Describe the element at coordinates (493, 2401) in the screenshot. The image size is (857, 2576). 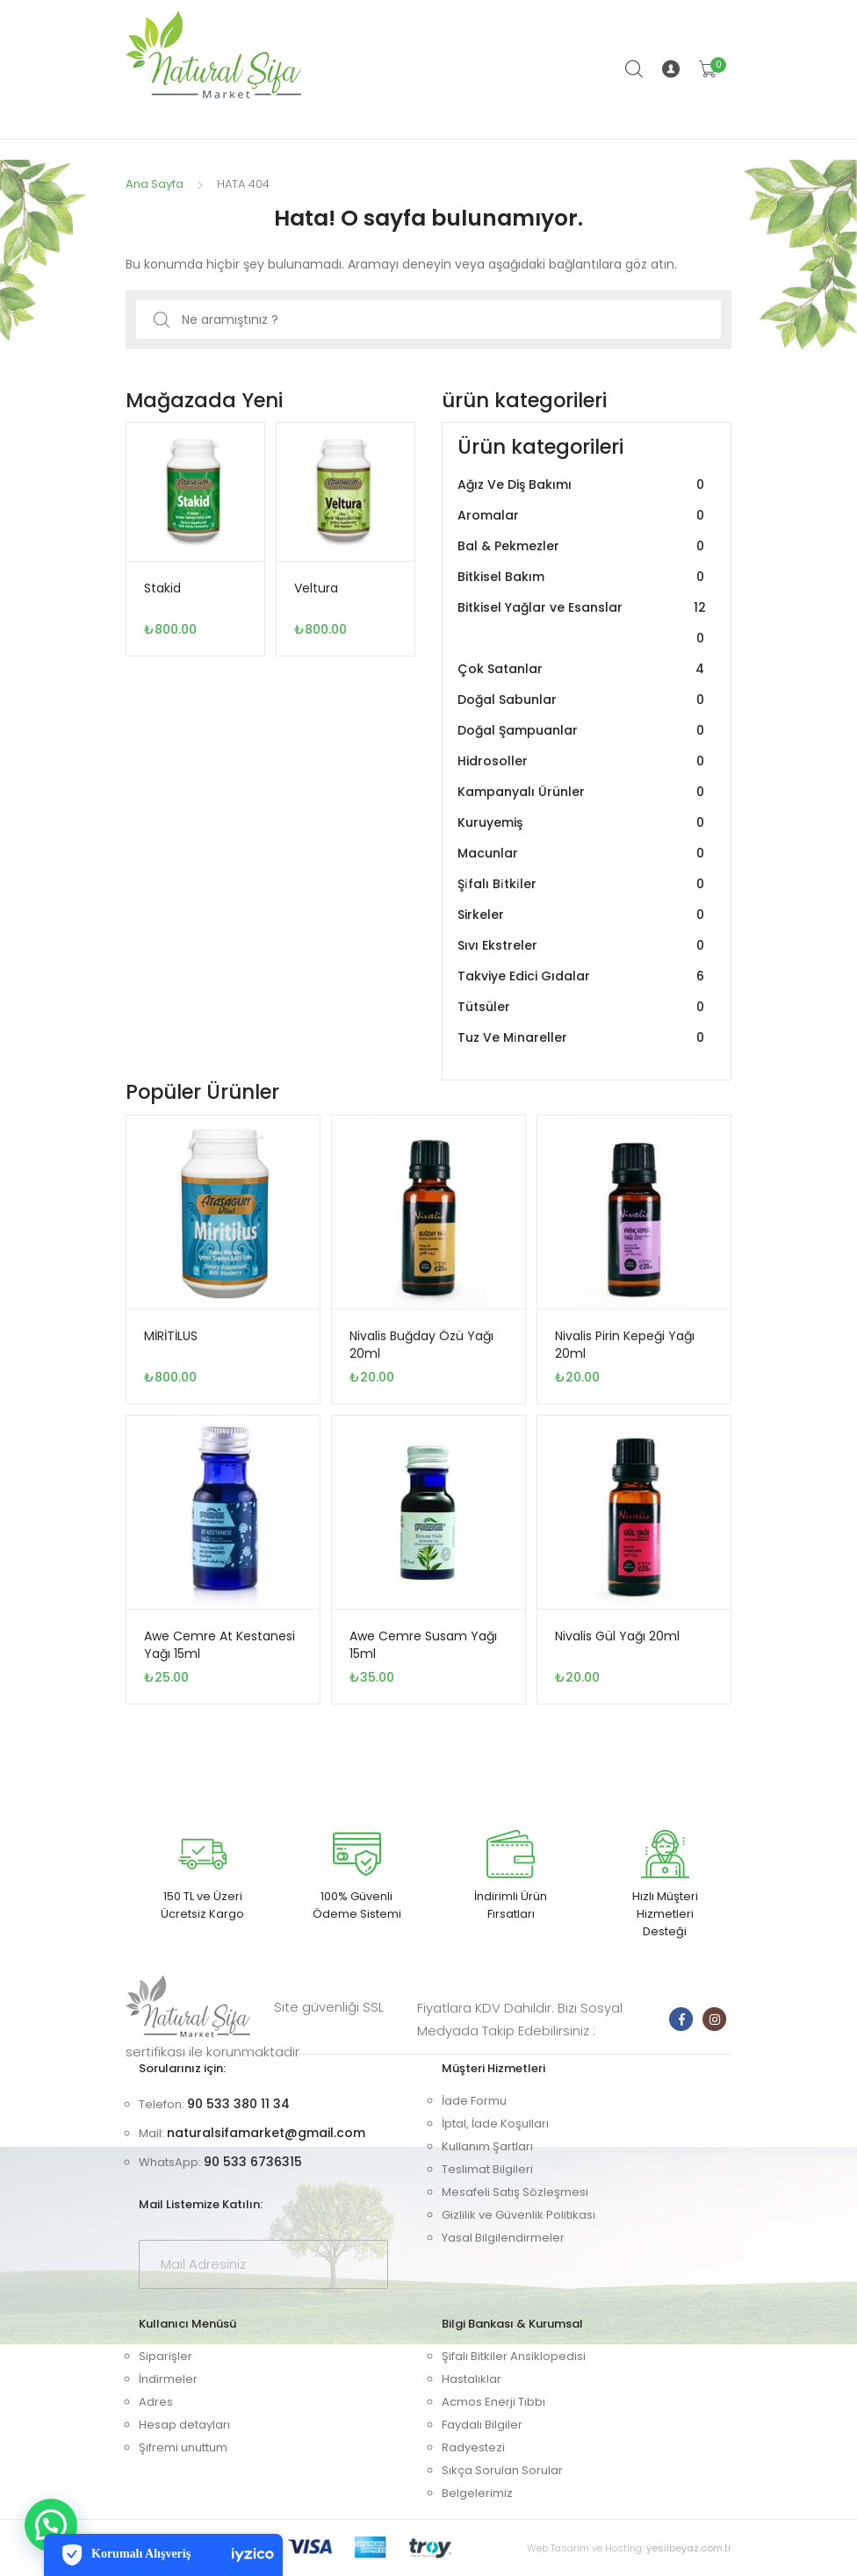
I see `Acmos Enerji Tıbbı` at that location.